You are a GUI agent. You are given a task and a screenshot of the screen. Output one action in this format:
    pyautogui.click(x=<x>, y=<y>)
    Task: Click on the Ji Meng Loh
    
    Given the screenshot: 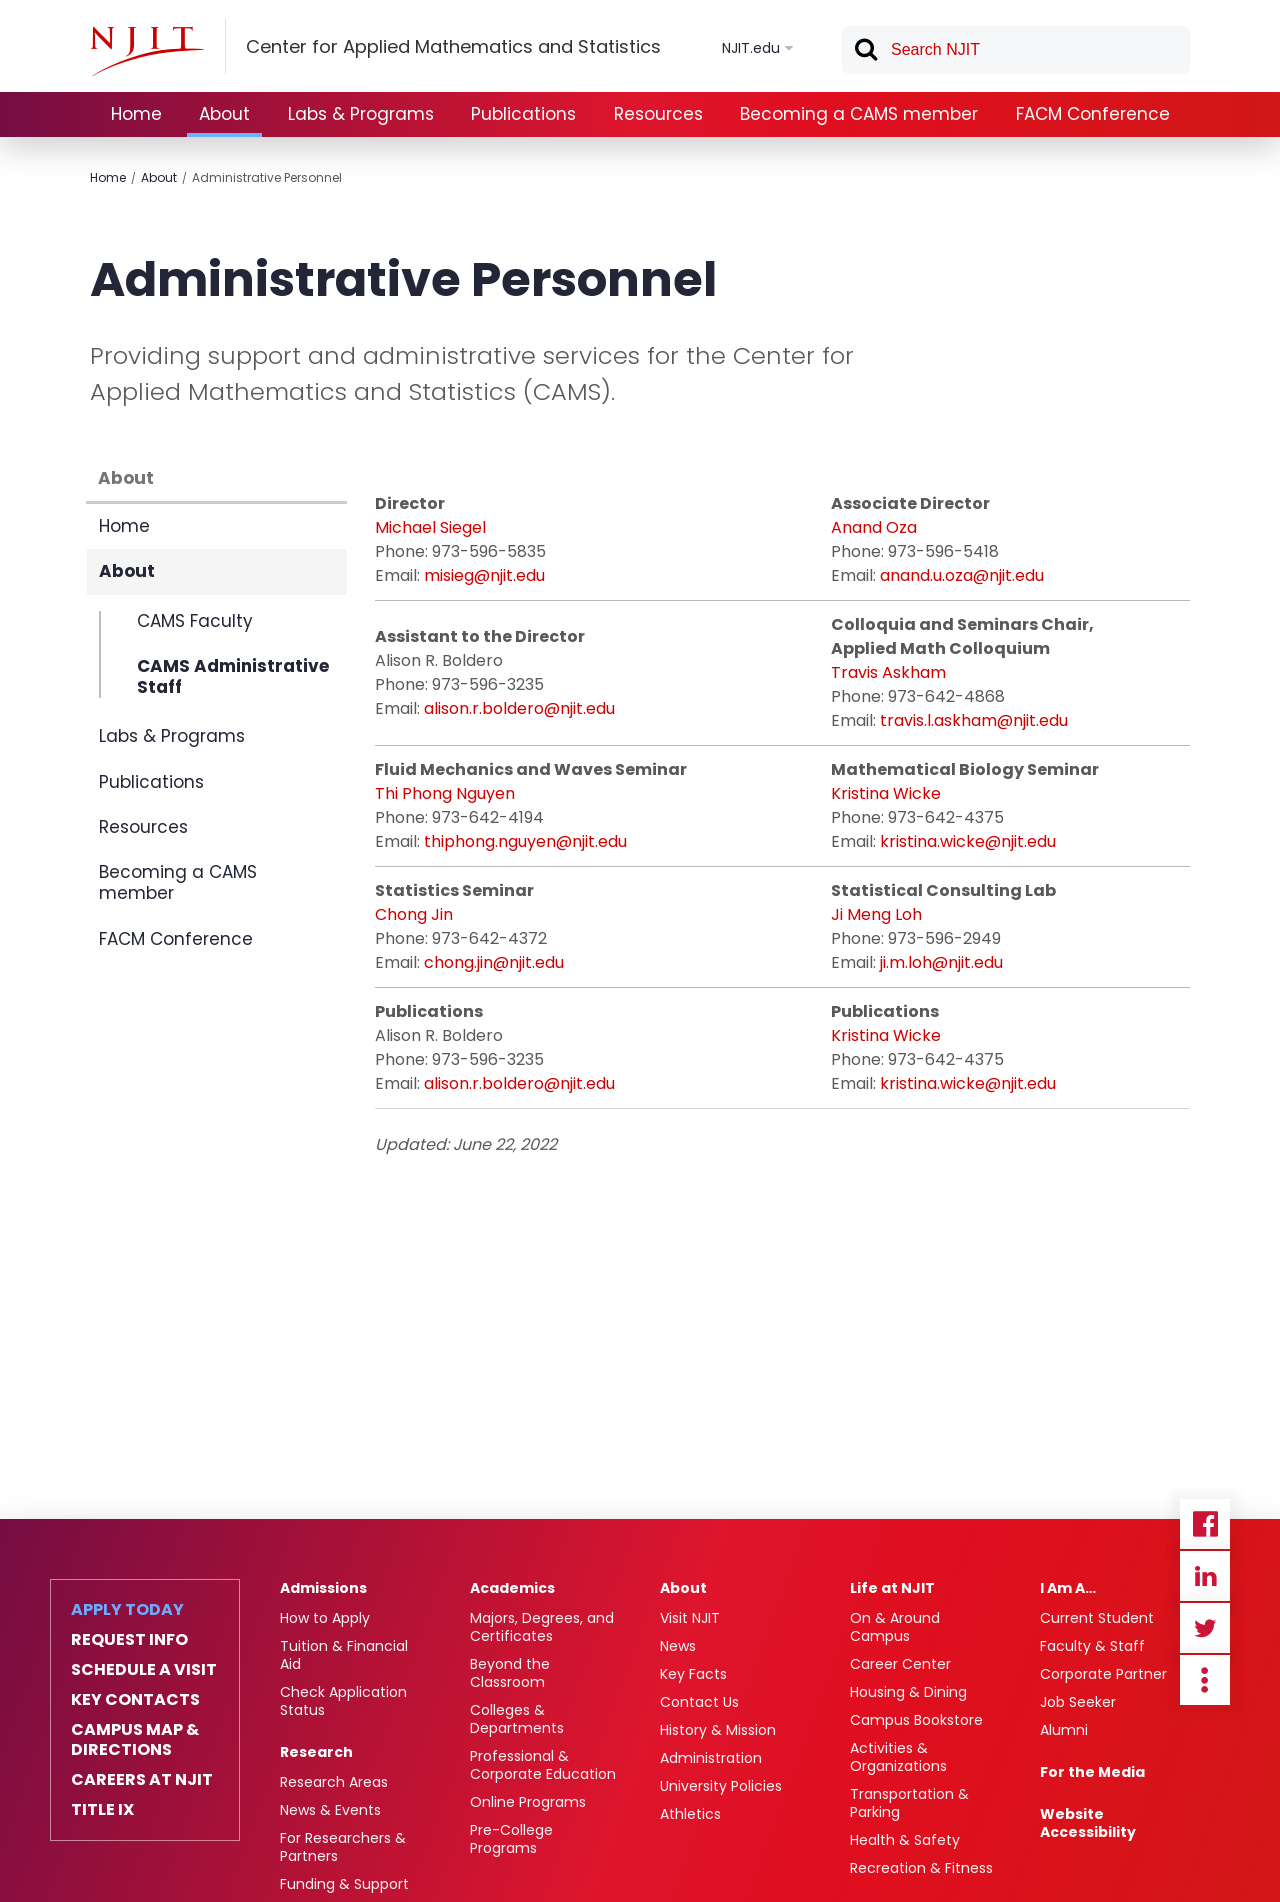 What is the action you would take?
    pyautogui.click(x=876, y=914)
    